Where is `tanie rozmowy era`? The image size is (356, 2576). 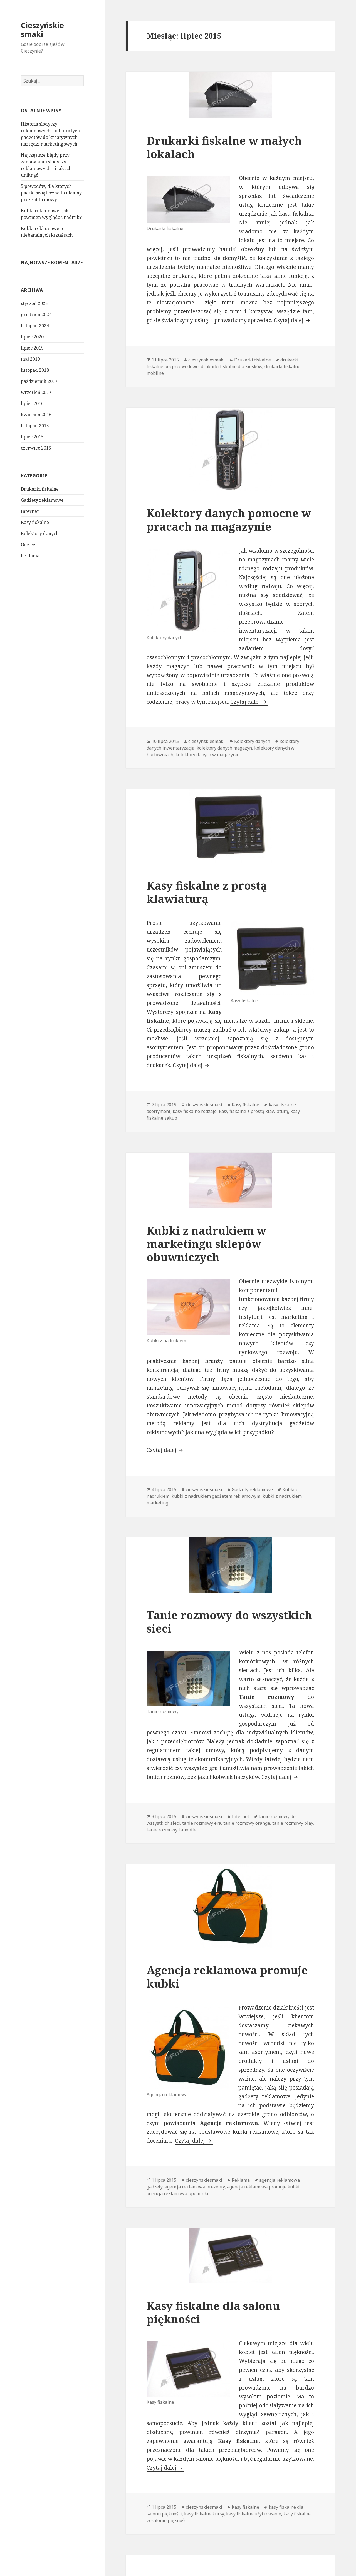
tanie rozmowy era is located at coordinates (201, 1823).